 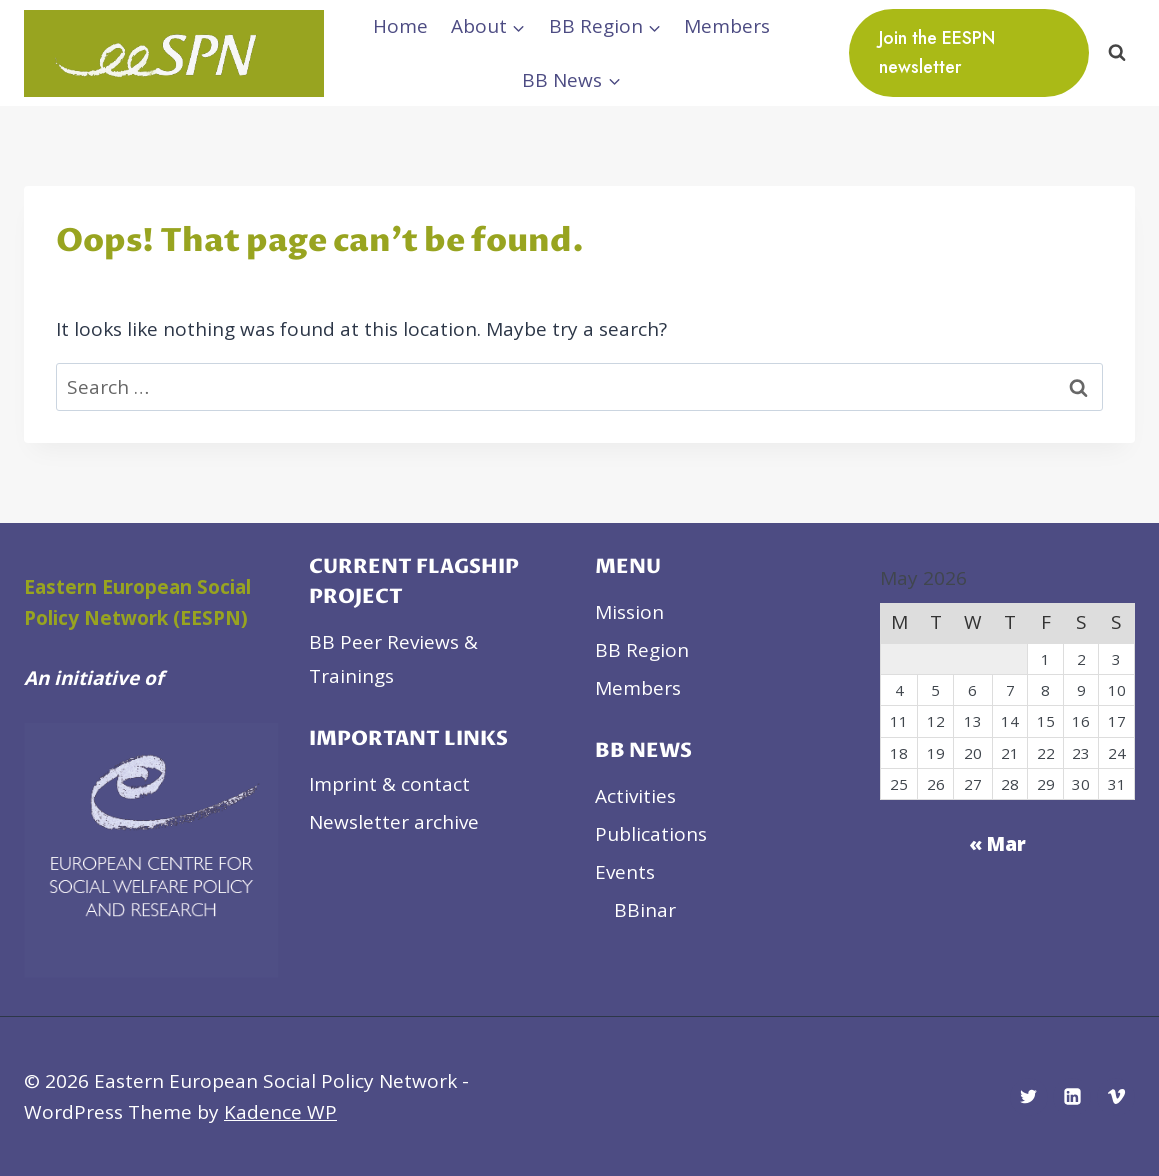 What do you see at coordinates (625, 872) in the screenshot?
I see `Events` at bounding box center [625, 872].